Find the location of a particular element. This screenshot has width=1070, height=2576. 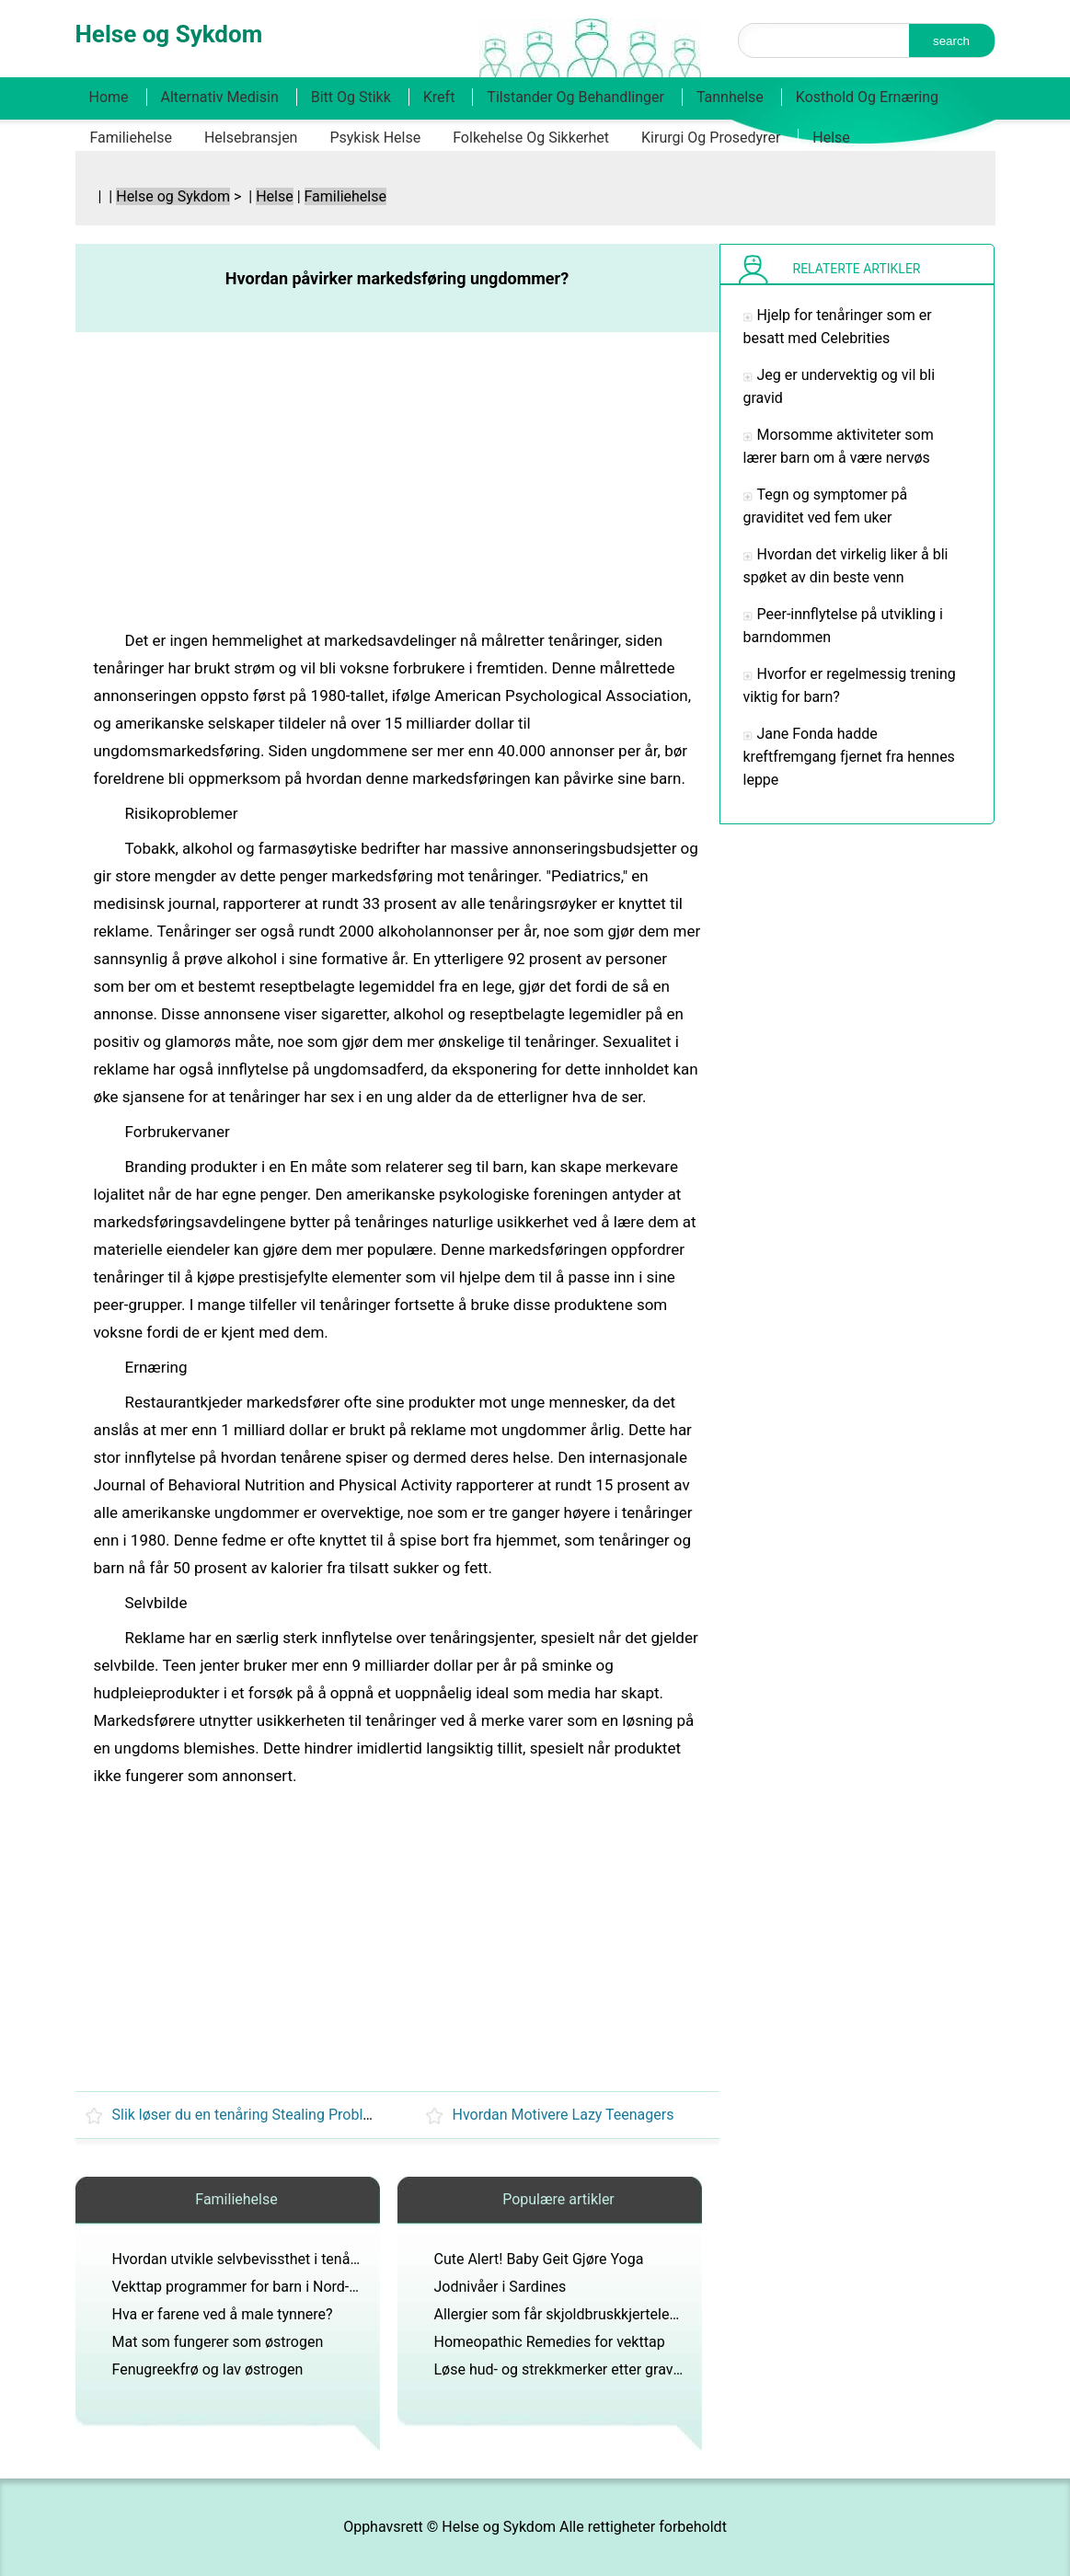

Jodnivåer i Sardines is located at coordinates (500, 2286).